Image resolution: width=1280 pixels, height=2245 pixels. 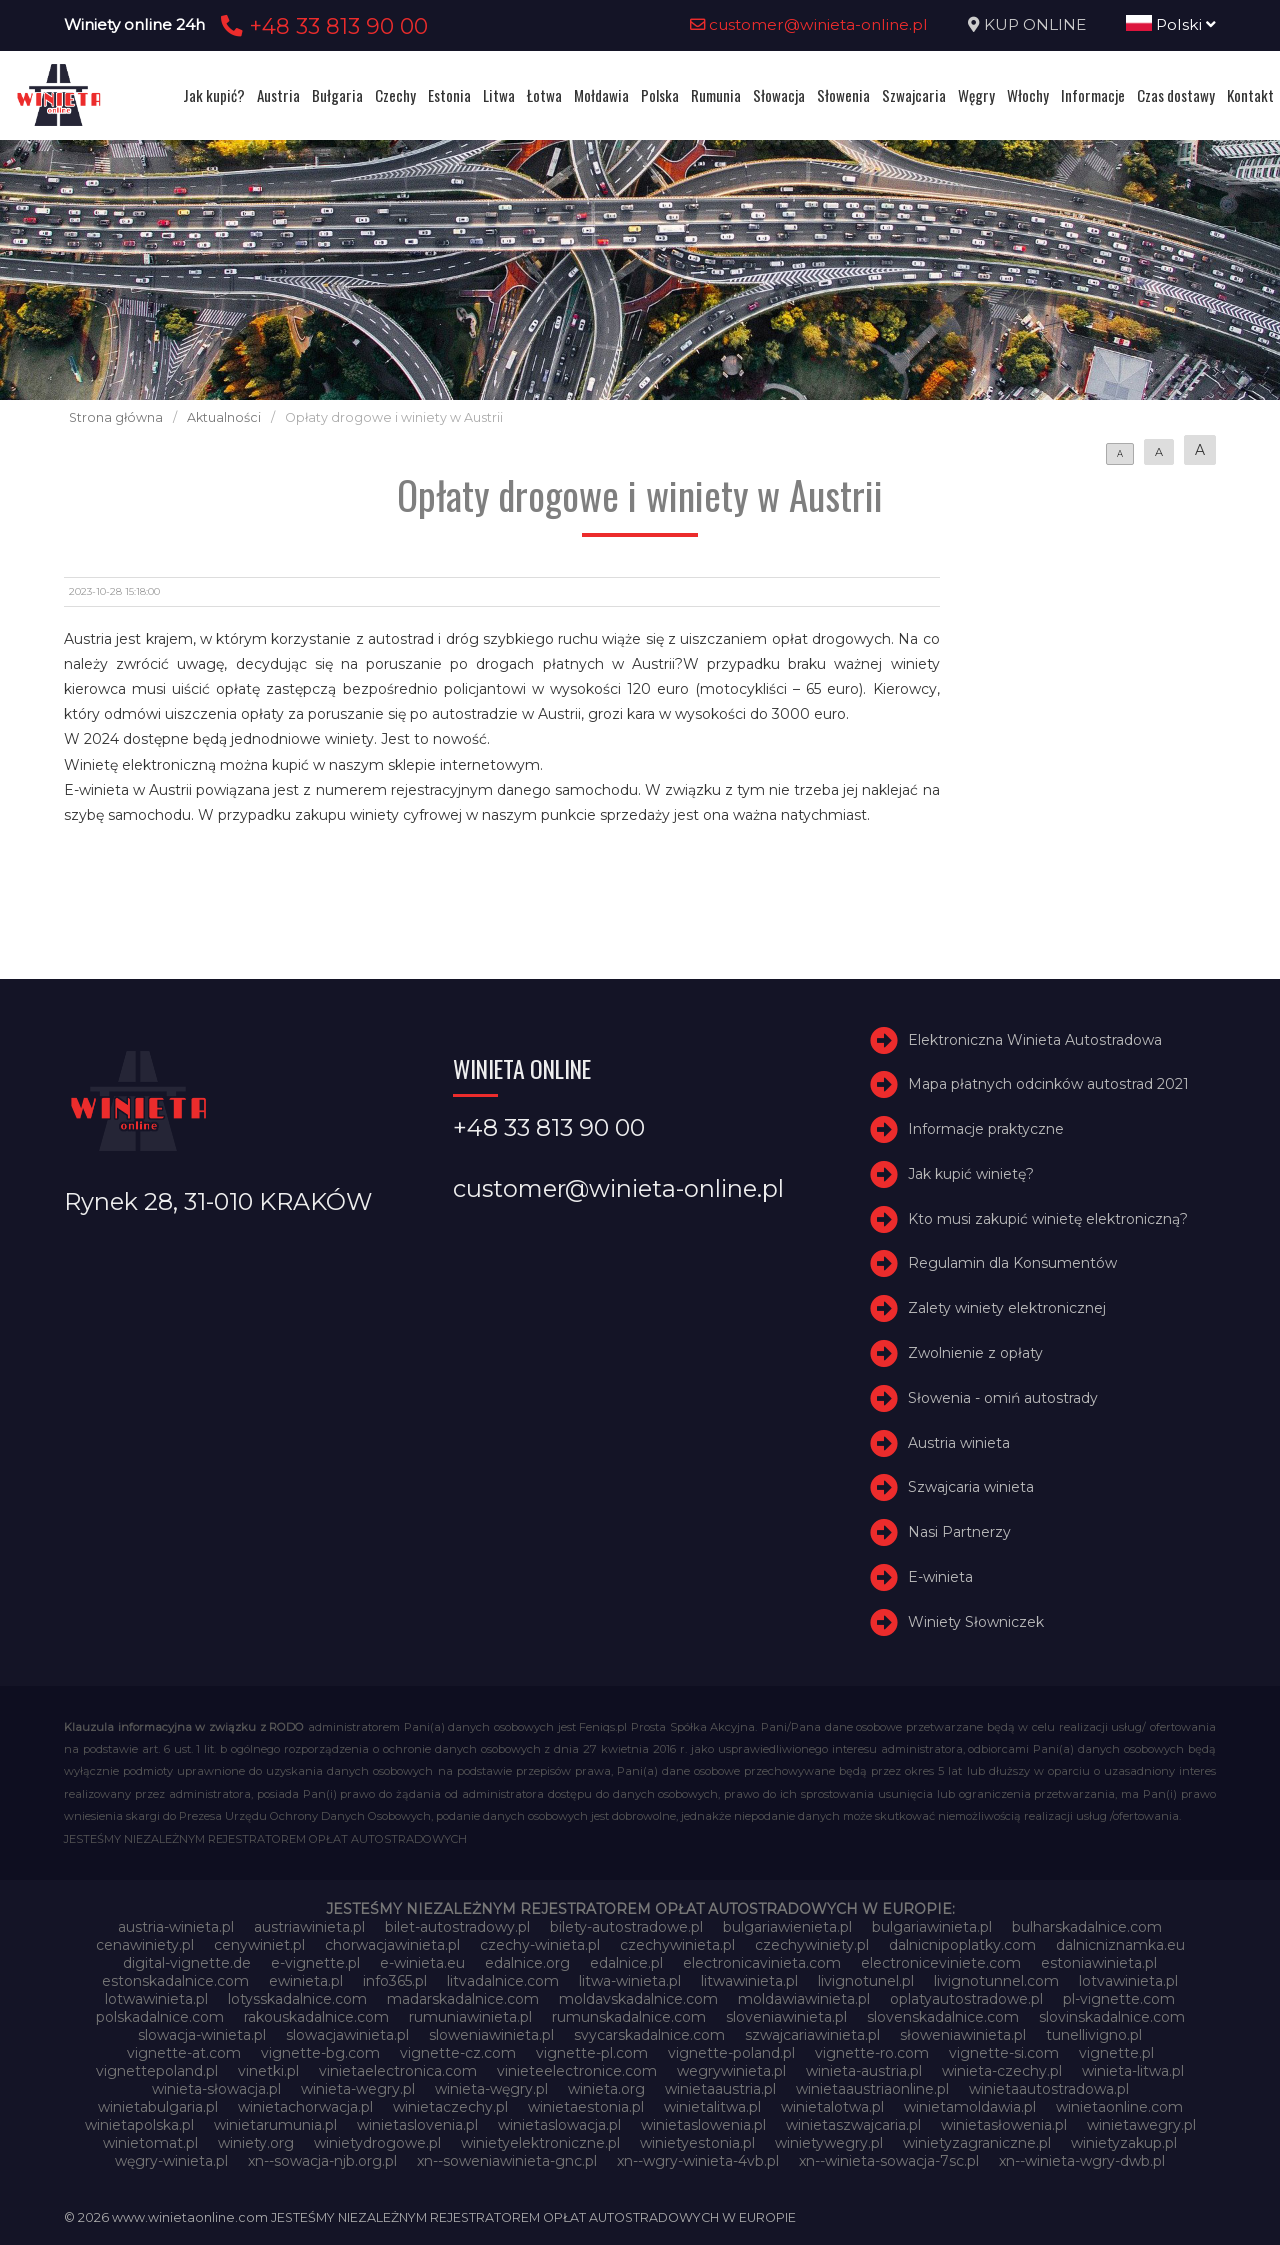 I want to click on Polski, so click(x=1171, y=24).